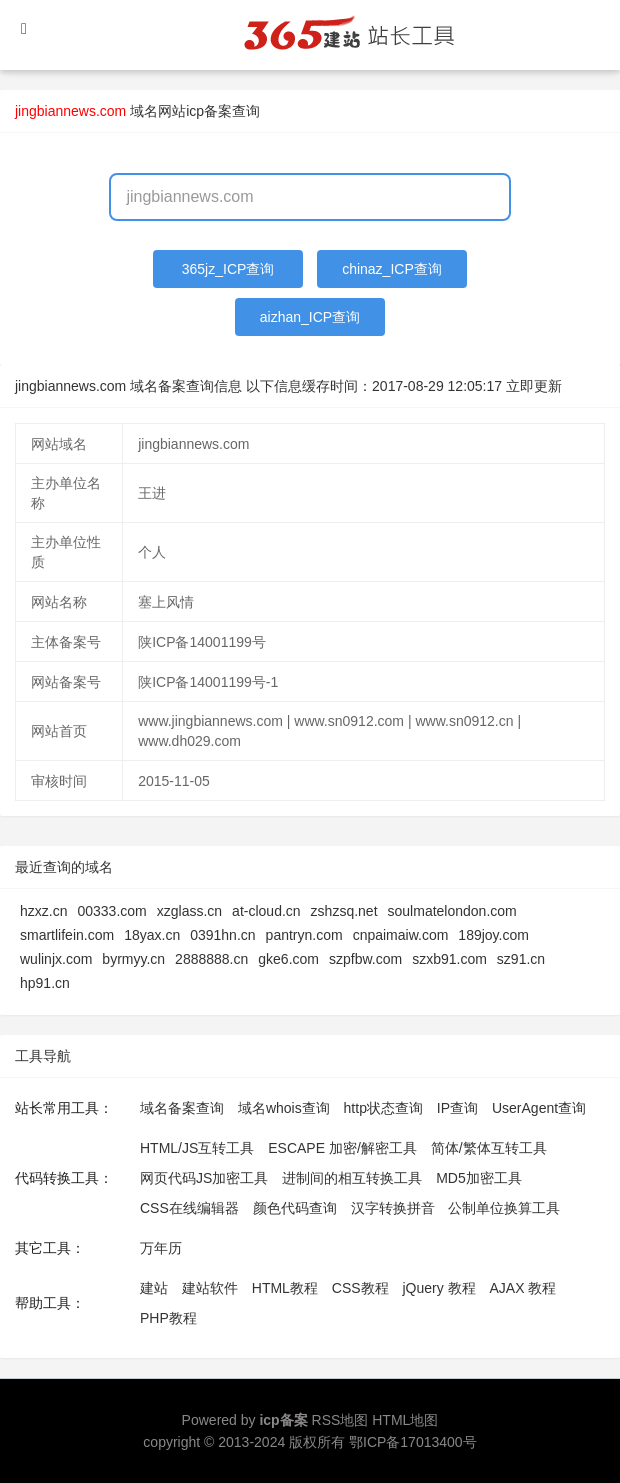  I want to click on 00333.com, so click(111, 911).